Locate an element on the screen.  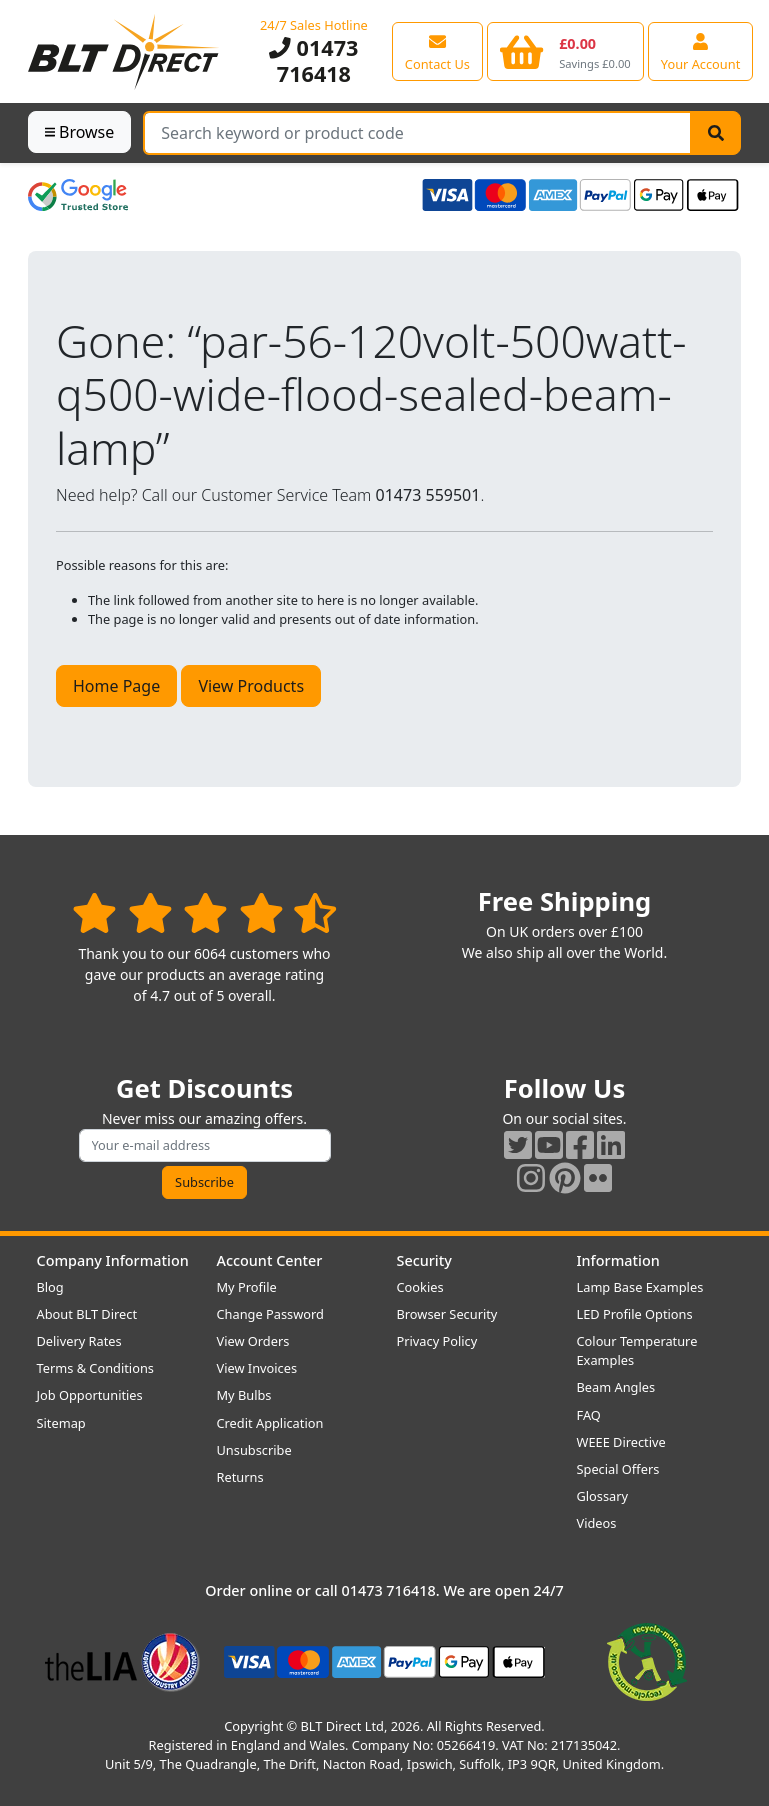
Returns is located at coordinates (240, 1477).